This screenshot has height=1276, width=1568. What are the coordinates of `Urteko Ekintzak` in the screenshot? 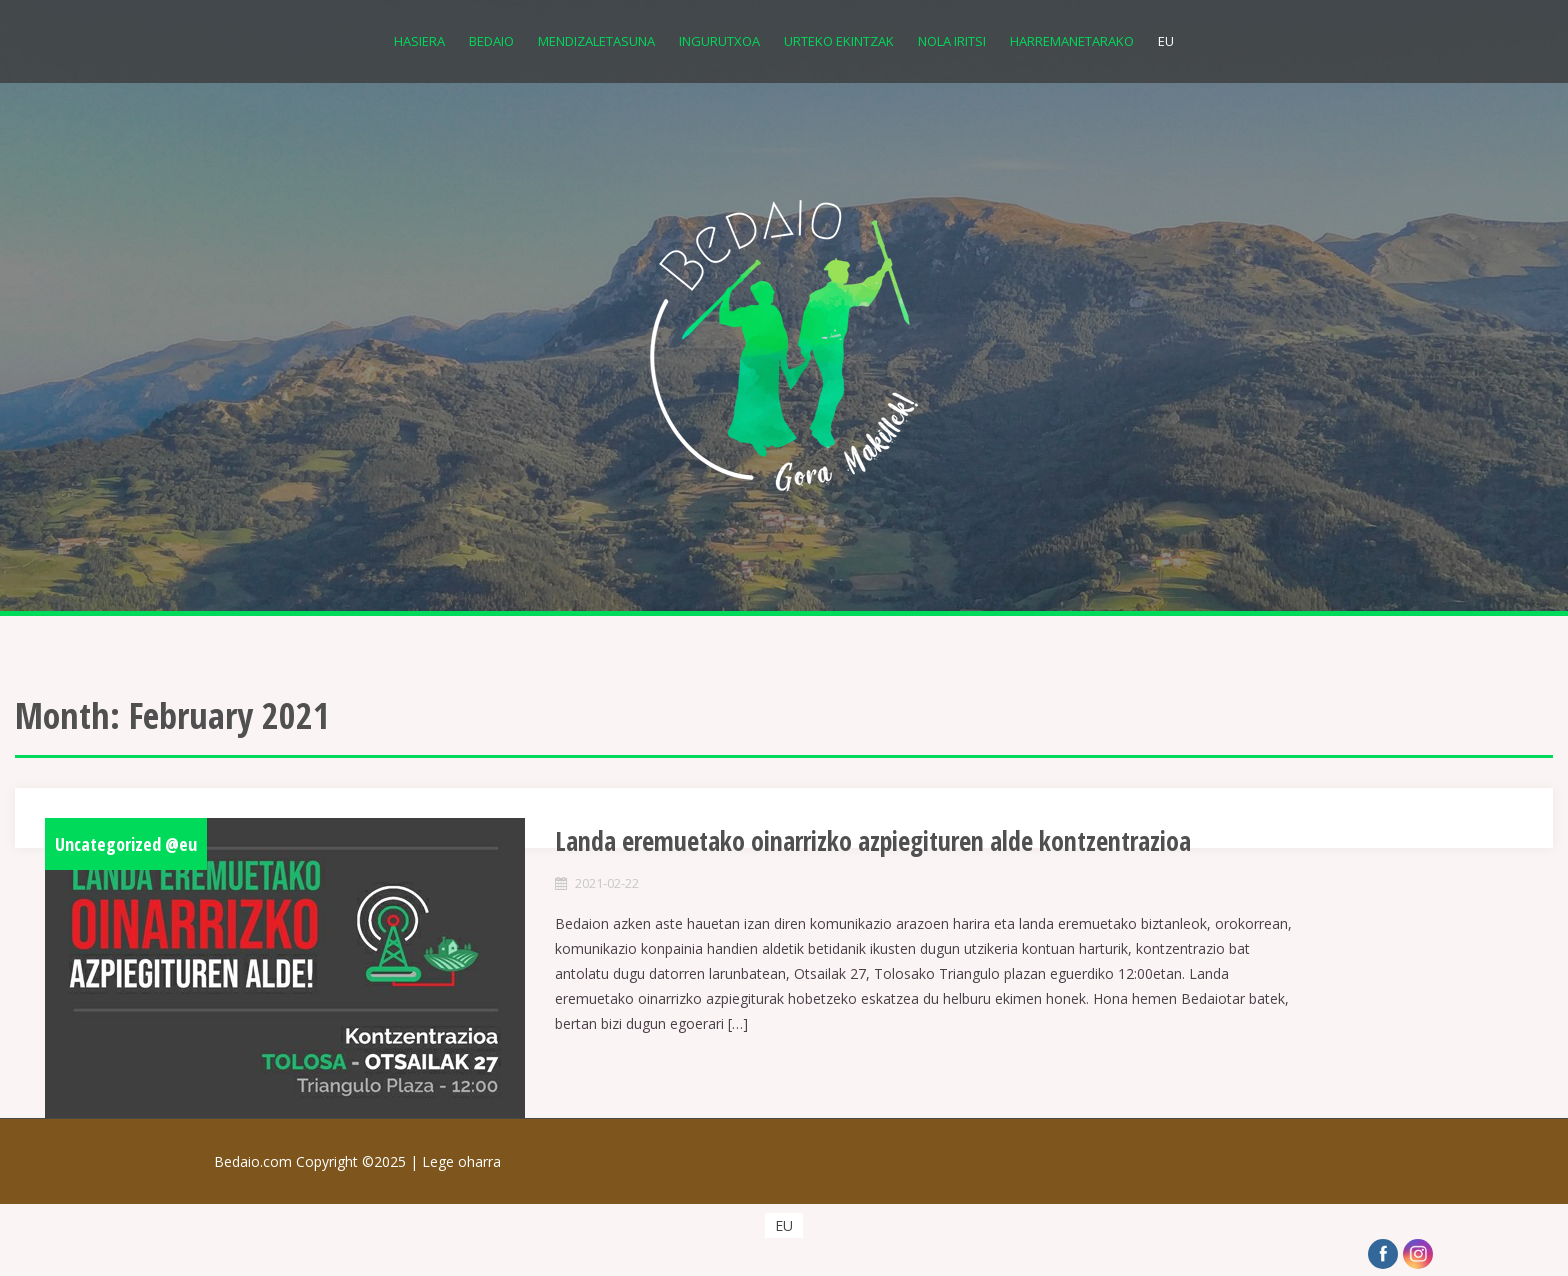 It's located at (839, 41).